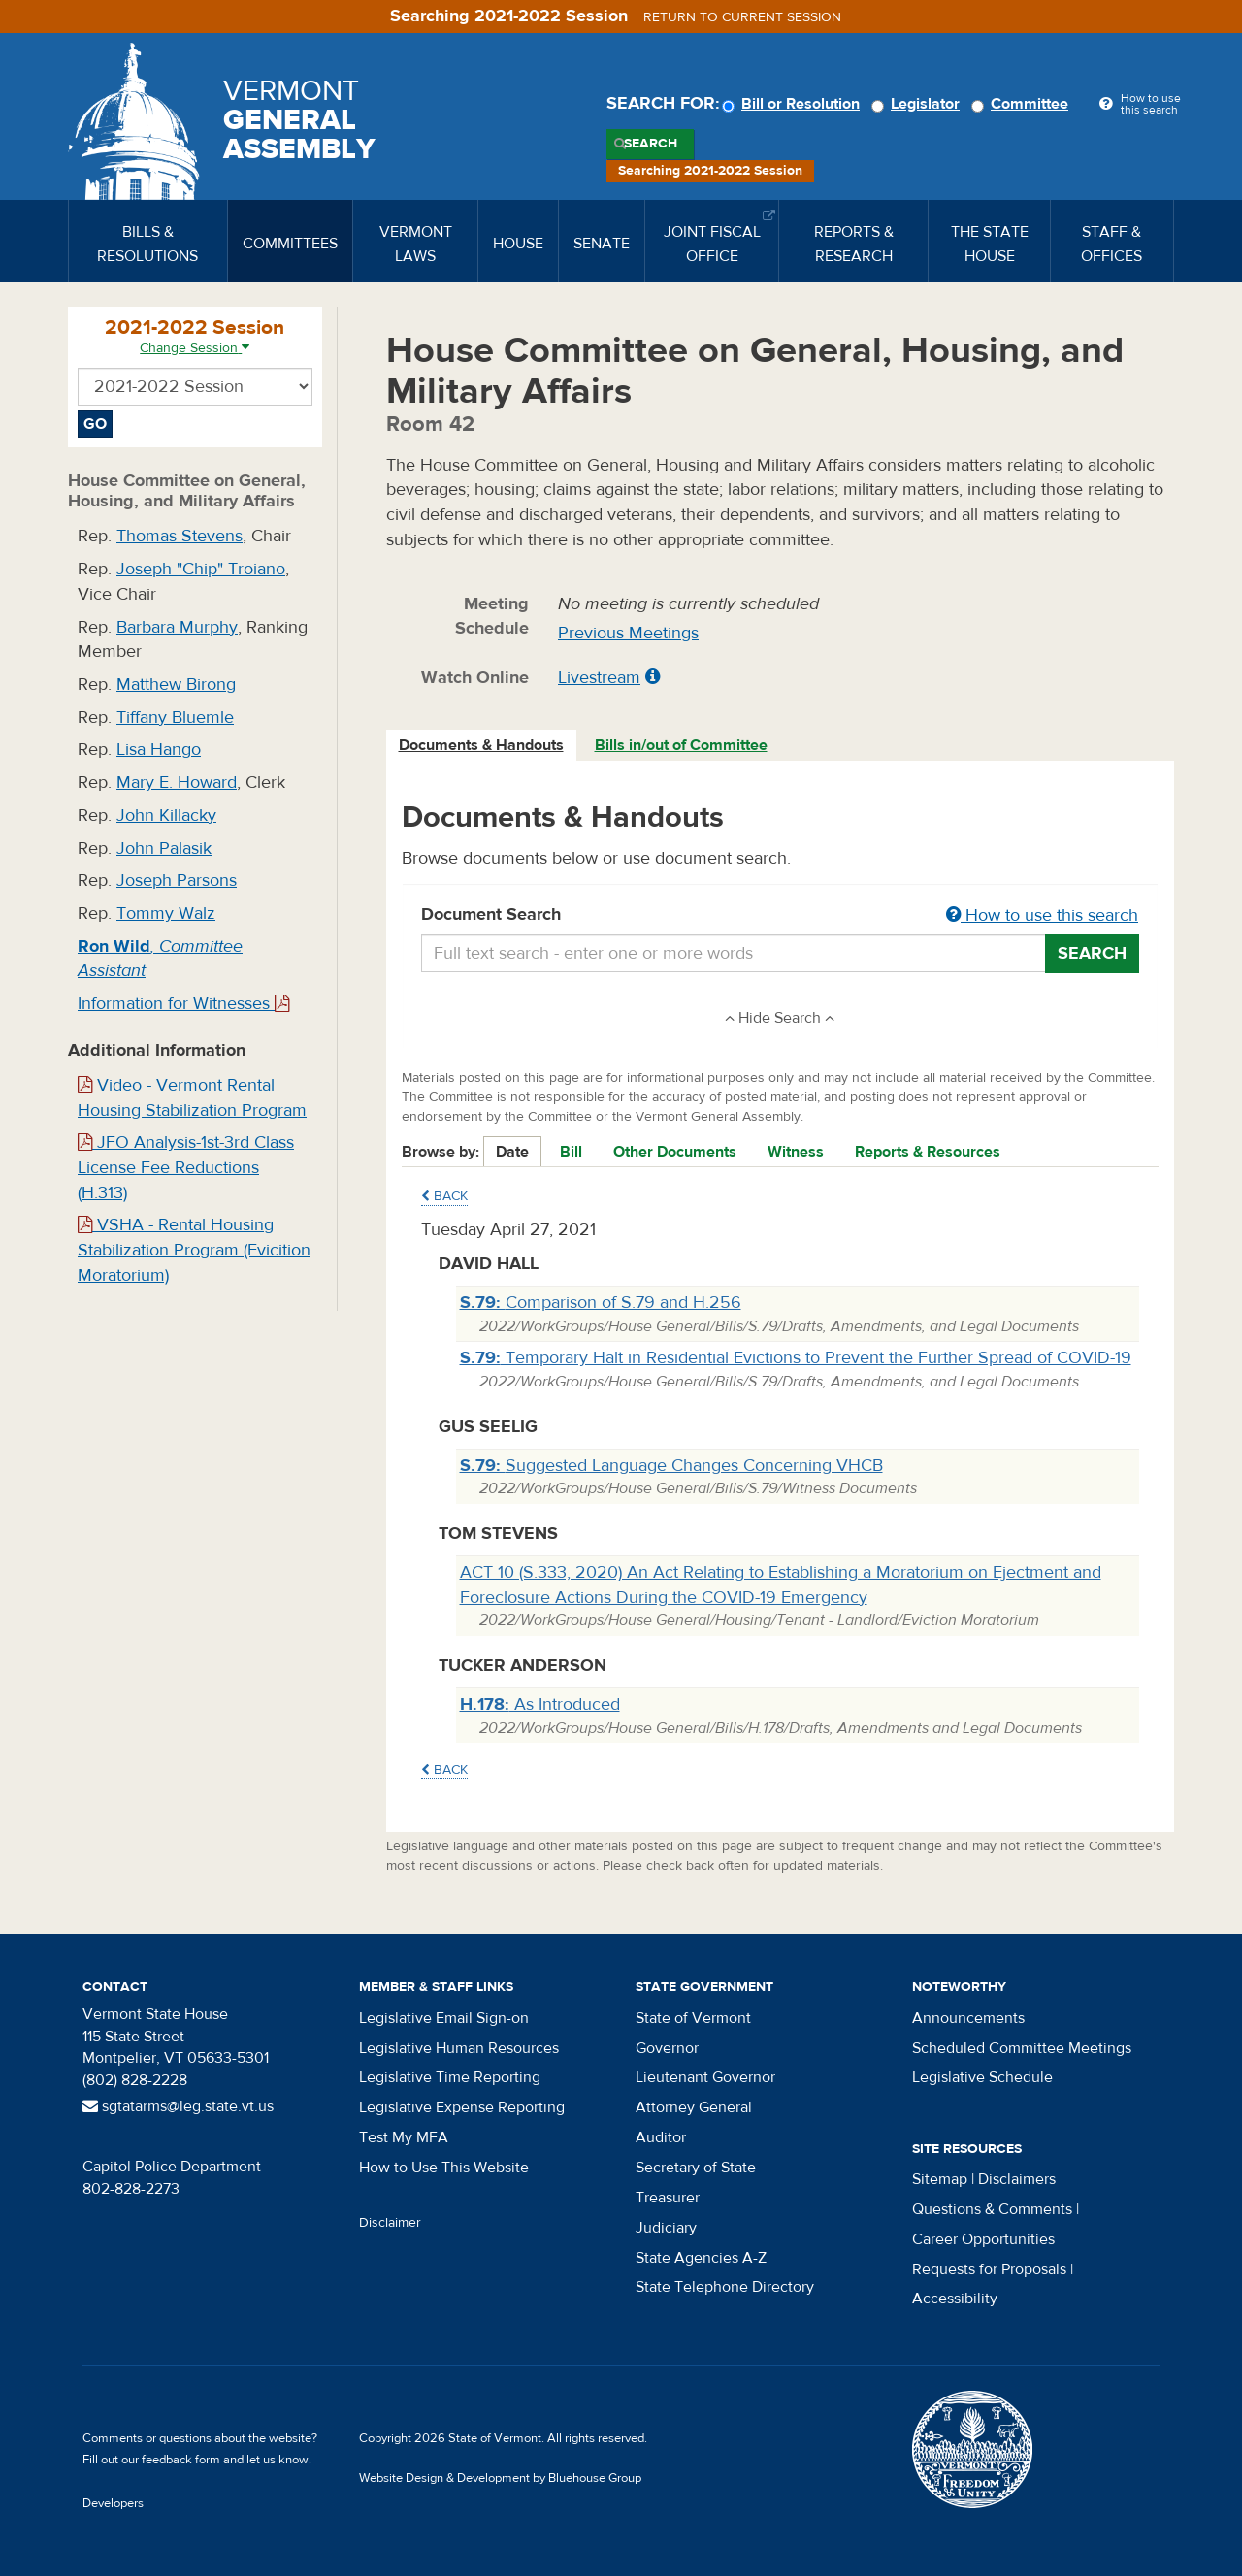 The height and width of the screenshot is (2576, 1242). What do you see at coordinates (939, 2179) in the screenshot?
I see `Sitemap` at bounding box center [939, 2179].